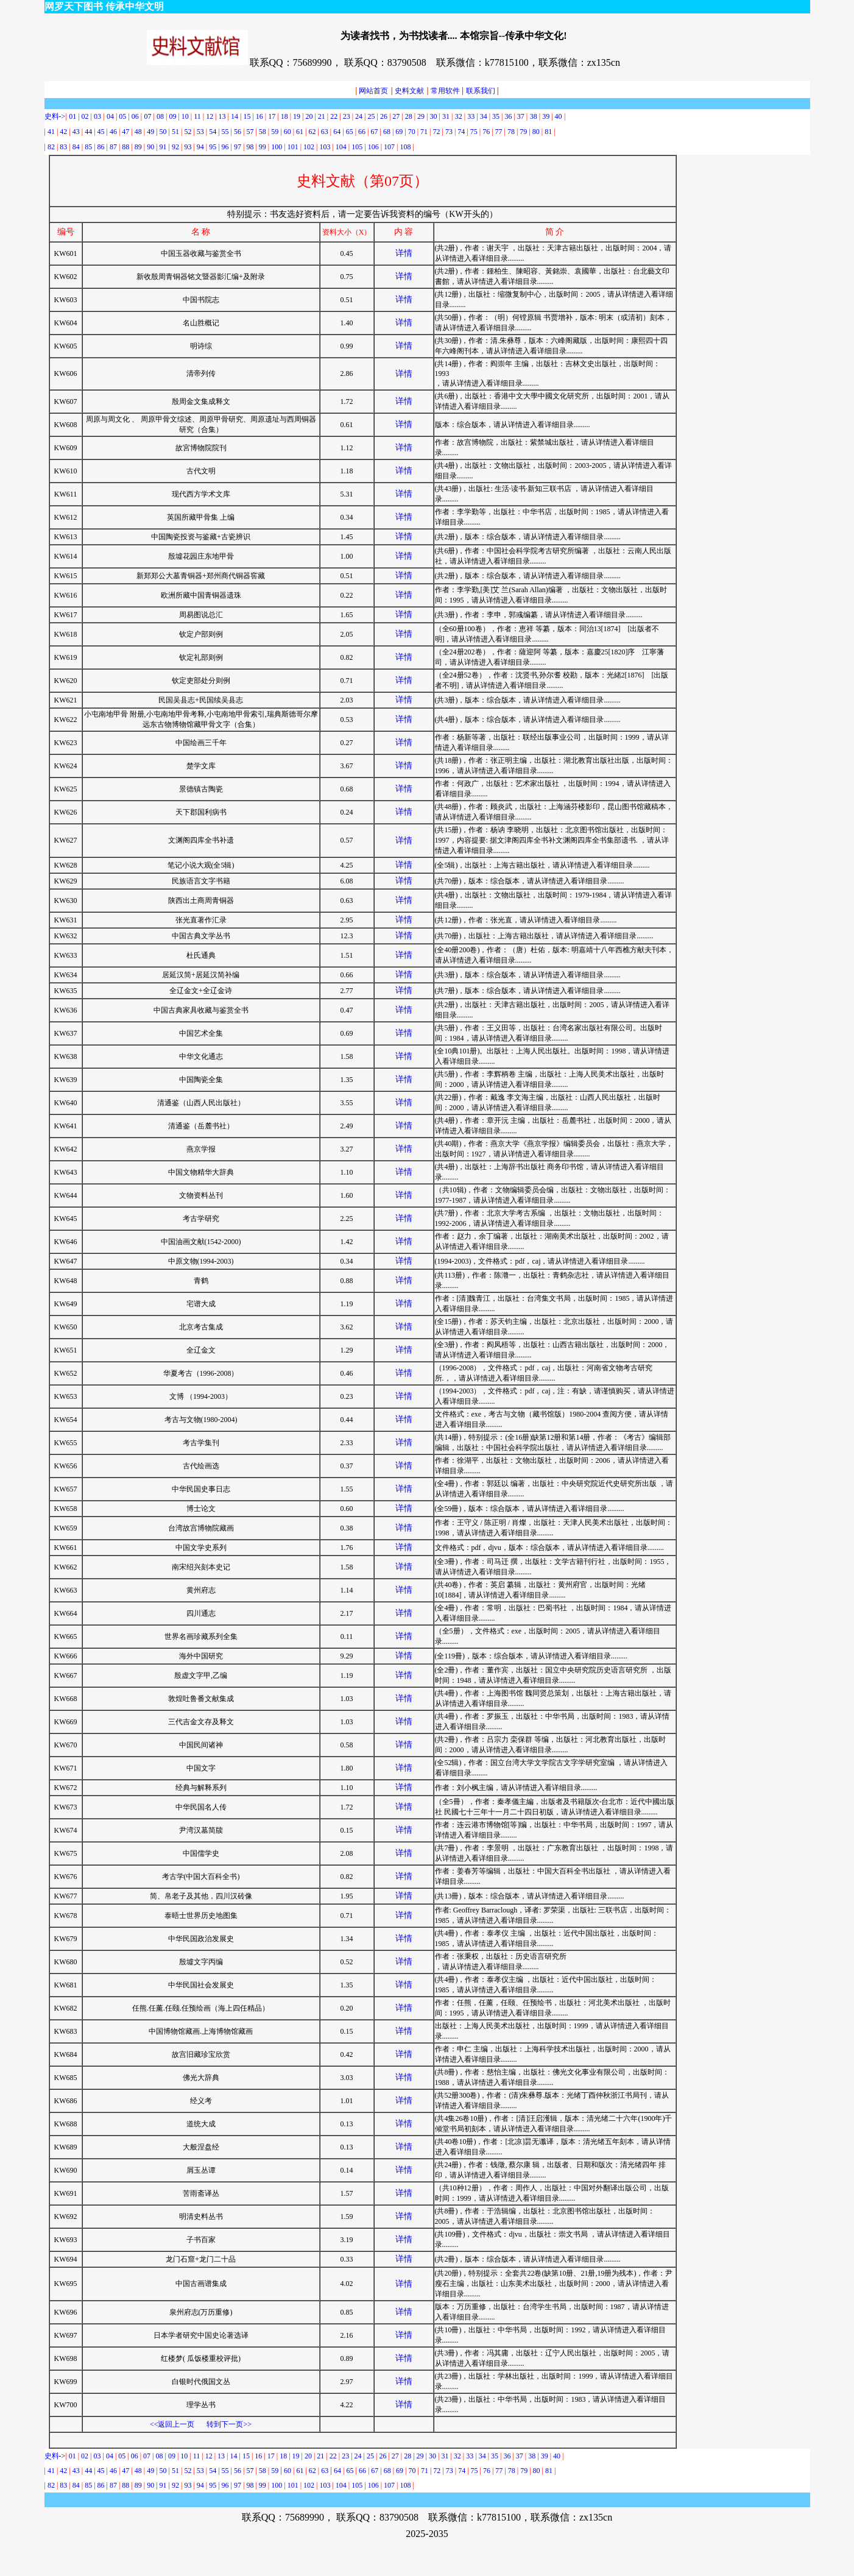 The image size is (854, 2576). What do you see at coordinates (349, 131) in the screenshot?
I see `65` at bounding box center [349, 131].